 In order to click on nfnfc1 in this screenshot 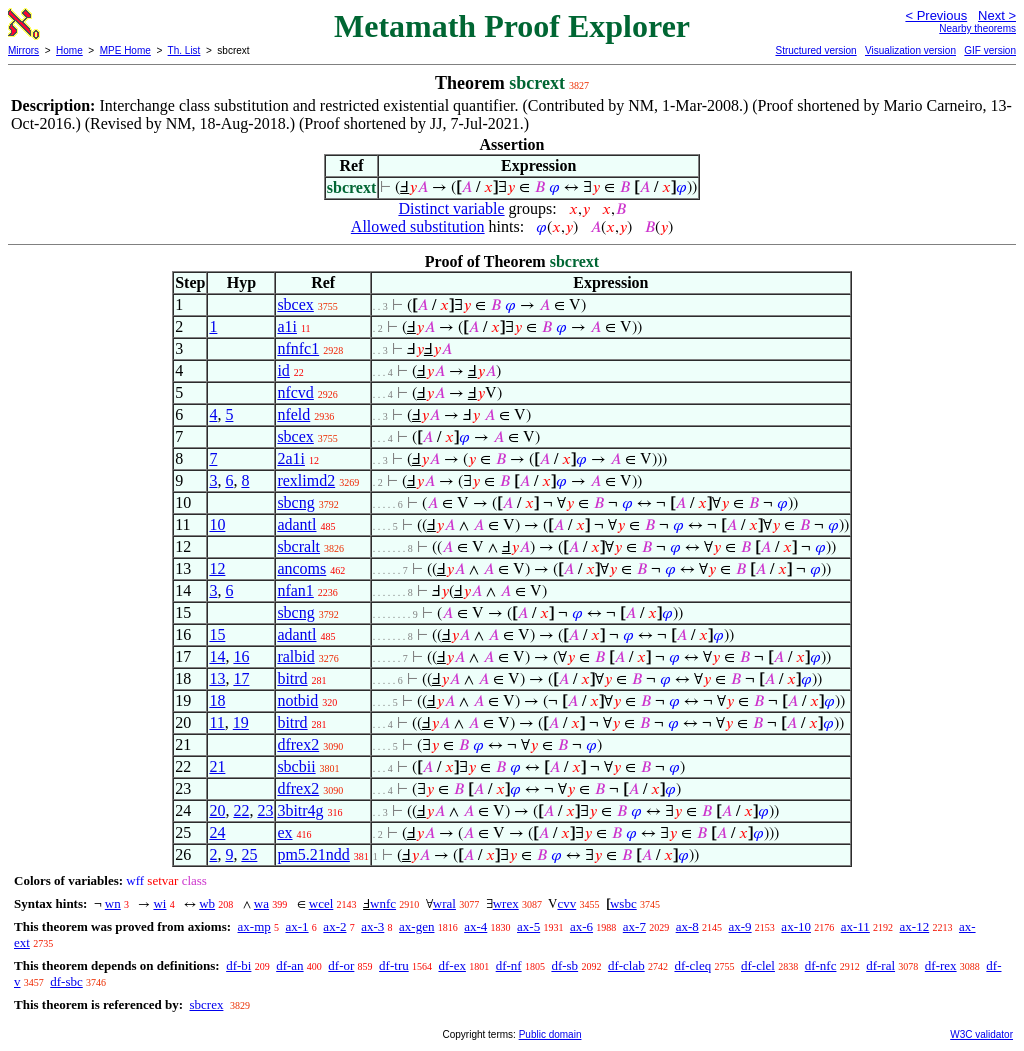, I will do `click(298, 348)`.